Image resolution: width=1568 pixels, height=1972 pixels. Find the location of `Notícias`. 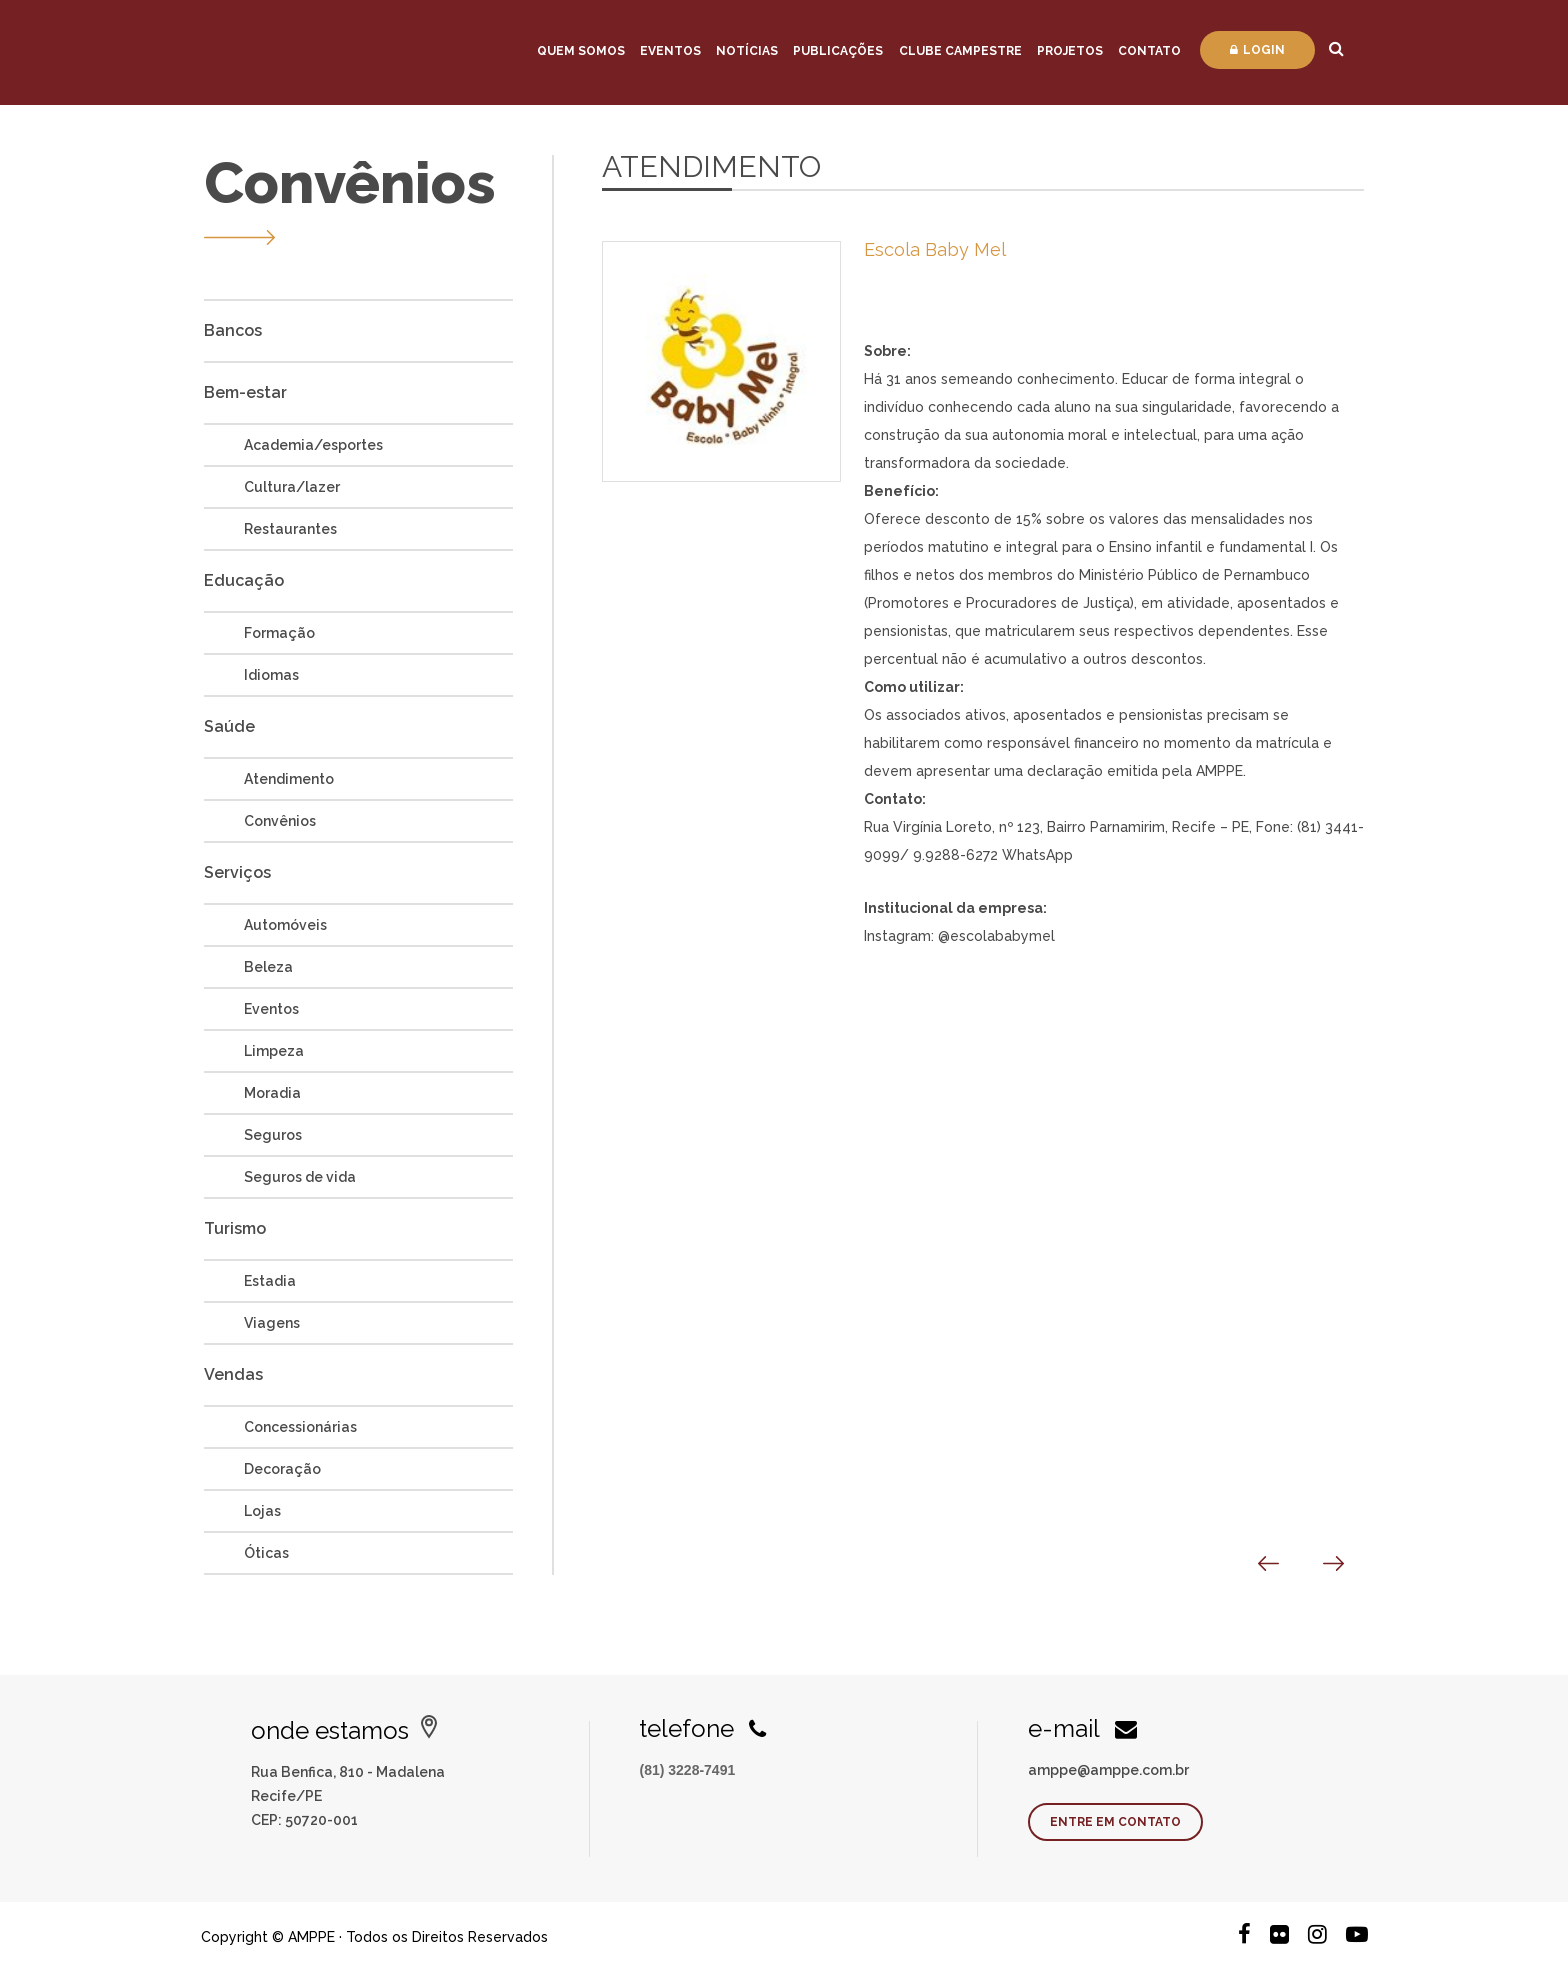

Notícias is located at coordinates (747, 51).